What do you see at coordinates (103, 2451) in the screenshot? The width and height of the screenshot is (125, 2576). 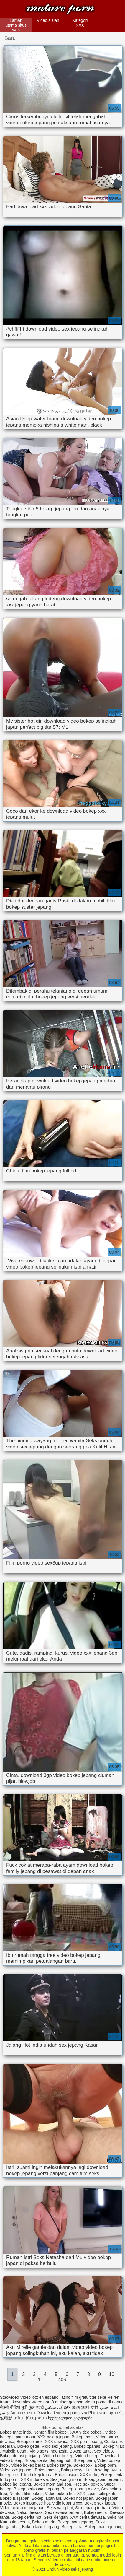 I see `Sex Video` at bounding box center [103, 2451].